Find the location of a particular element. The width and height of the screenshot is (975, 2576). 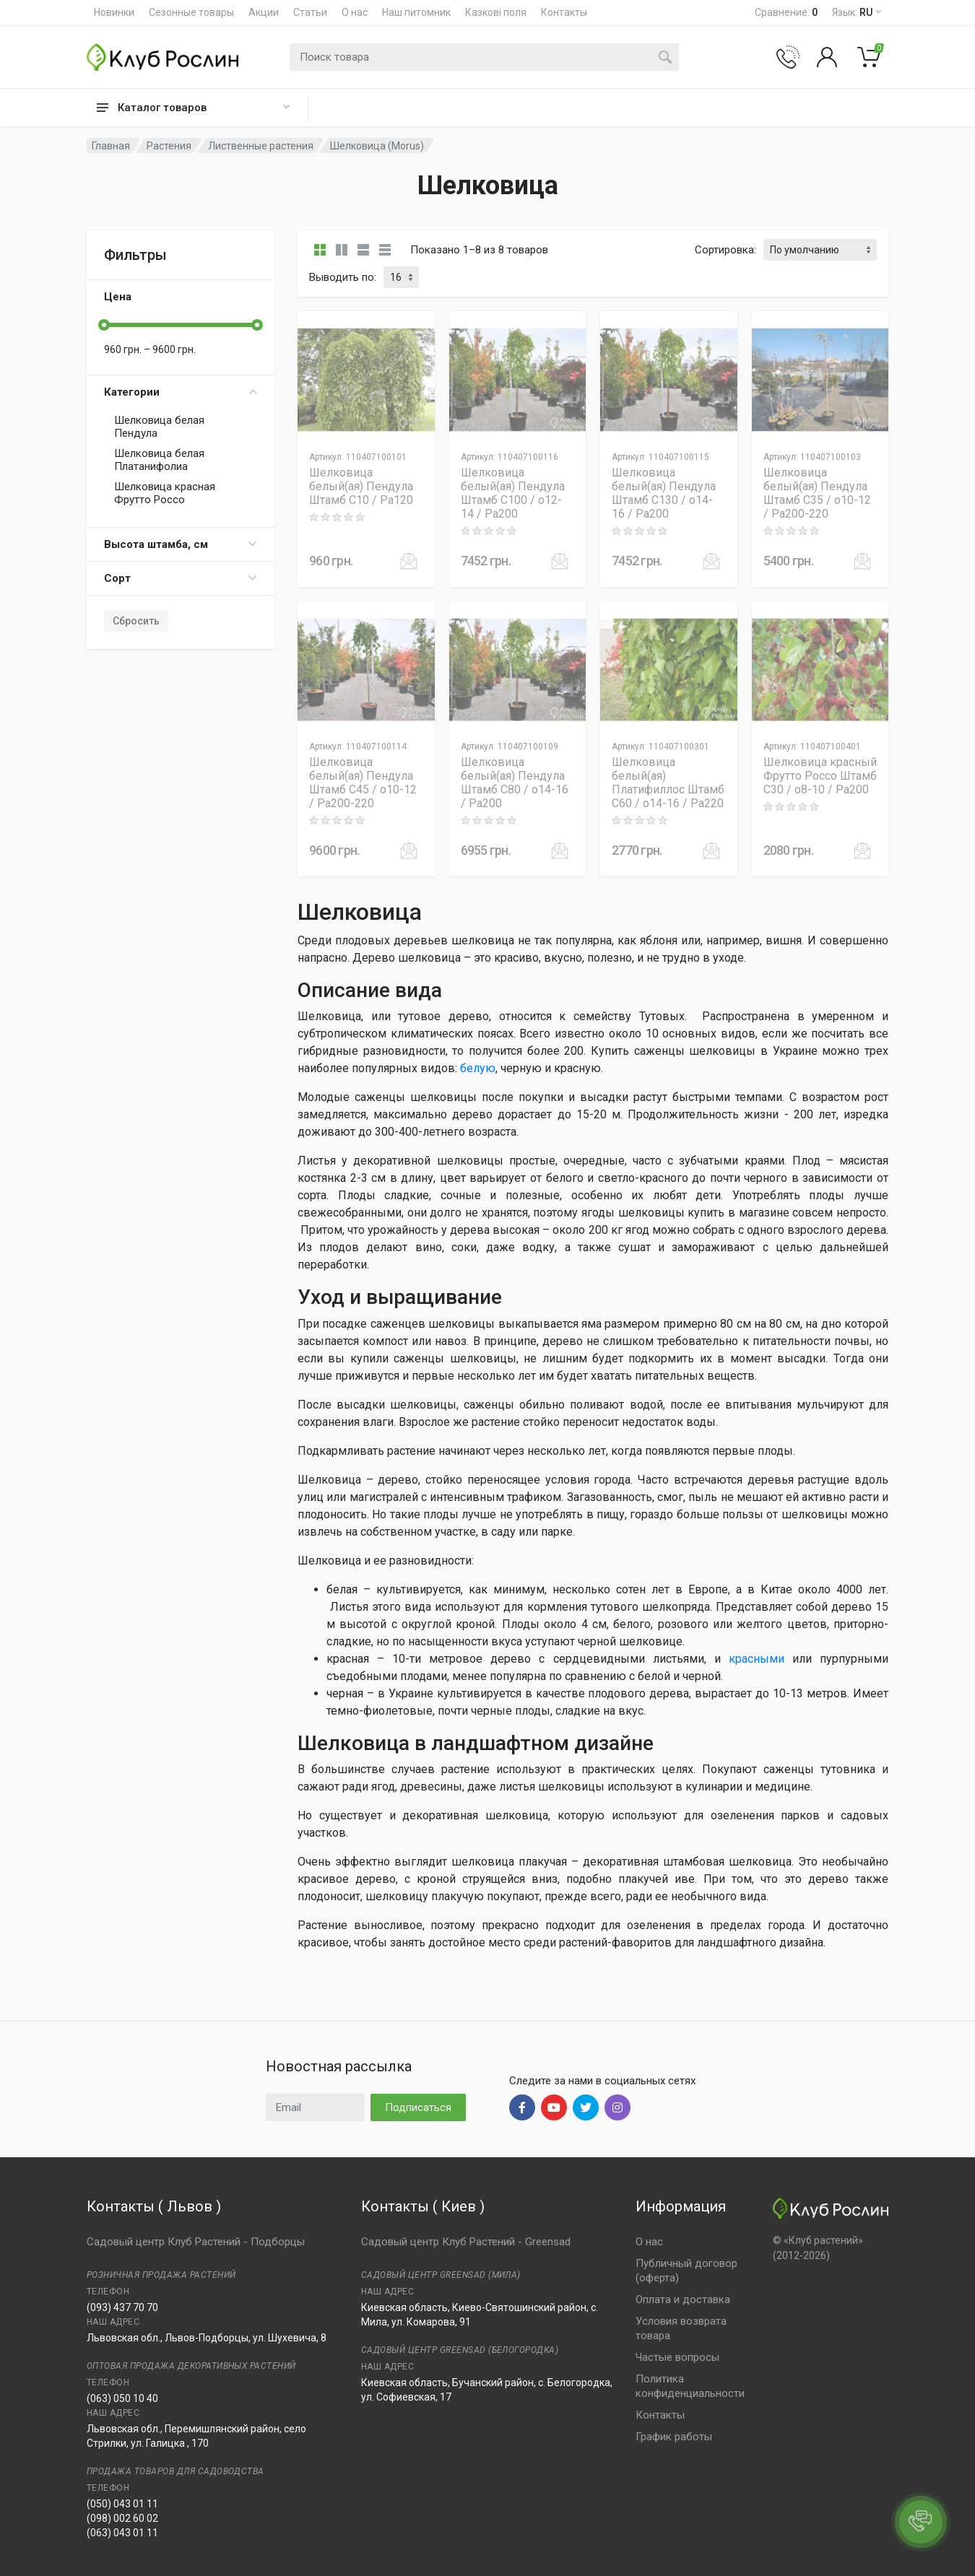

Наш питомник is located at coordinates (416, 12).